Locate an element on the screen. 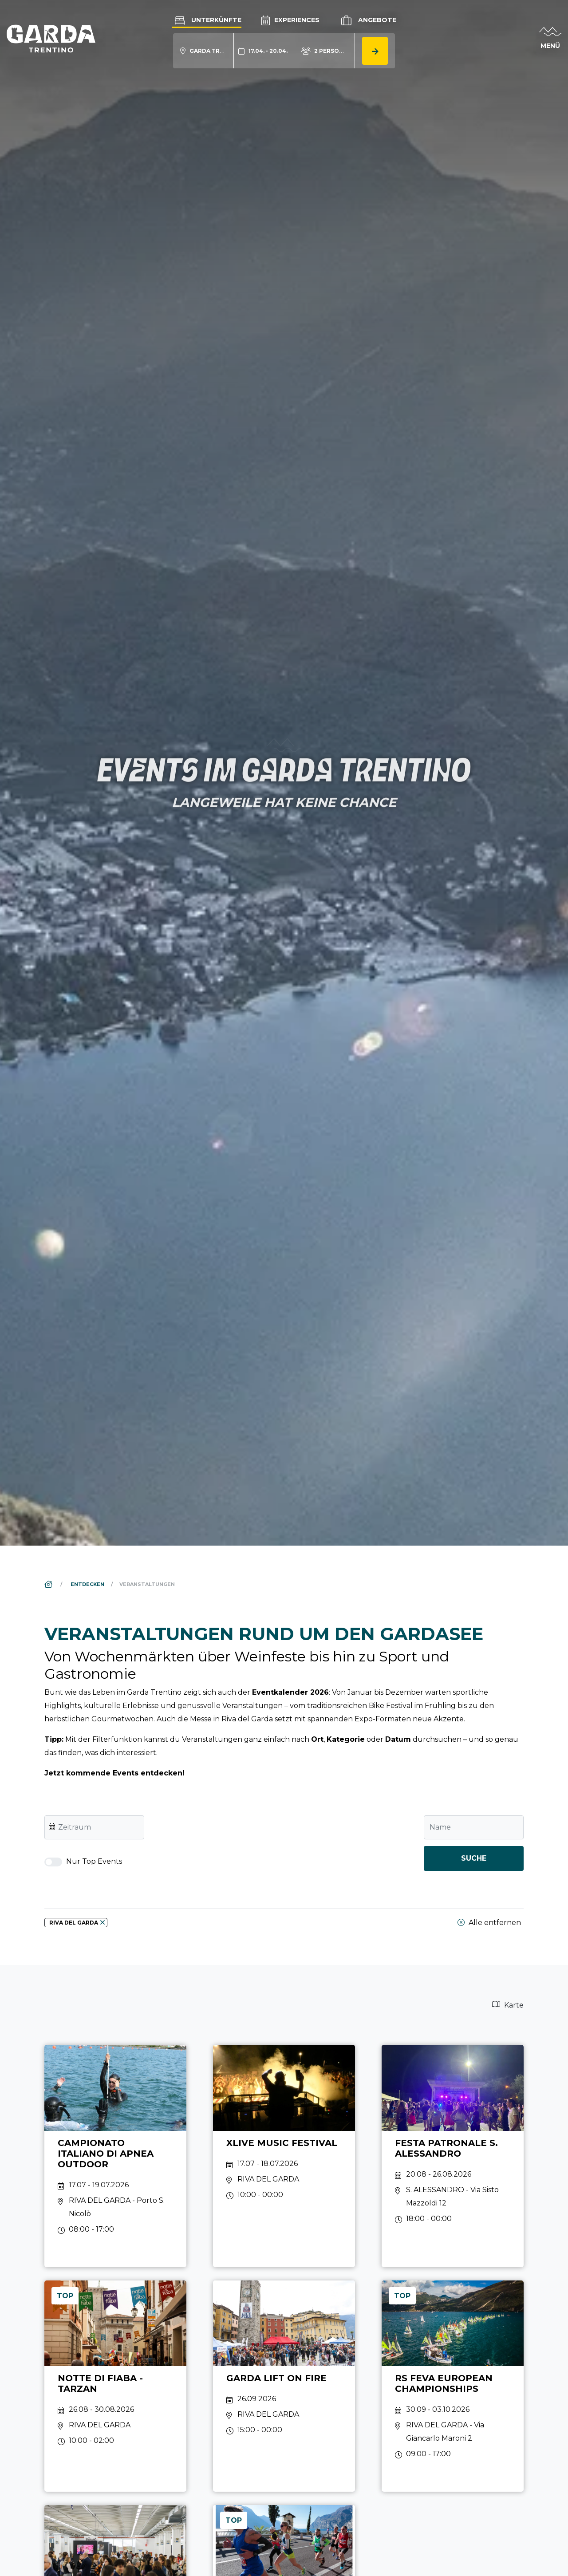 The height and width of the screenshot is (2576, 568). Unterkünfte is located at coordinates (206, 20).